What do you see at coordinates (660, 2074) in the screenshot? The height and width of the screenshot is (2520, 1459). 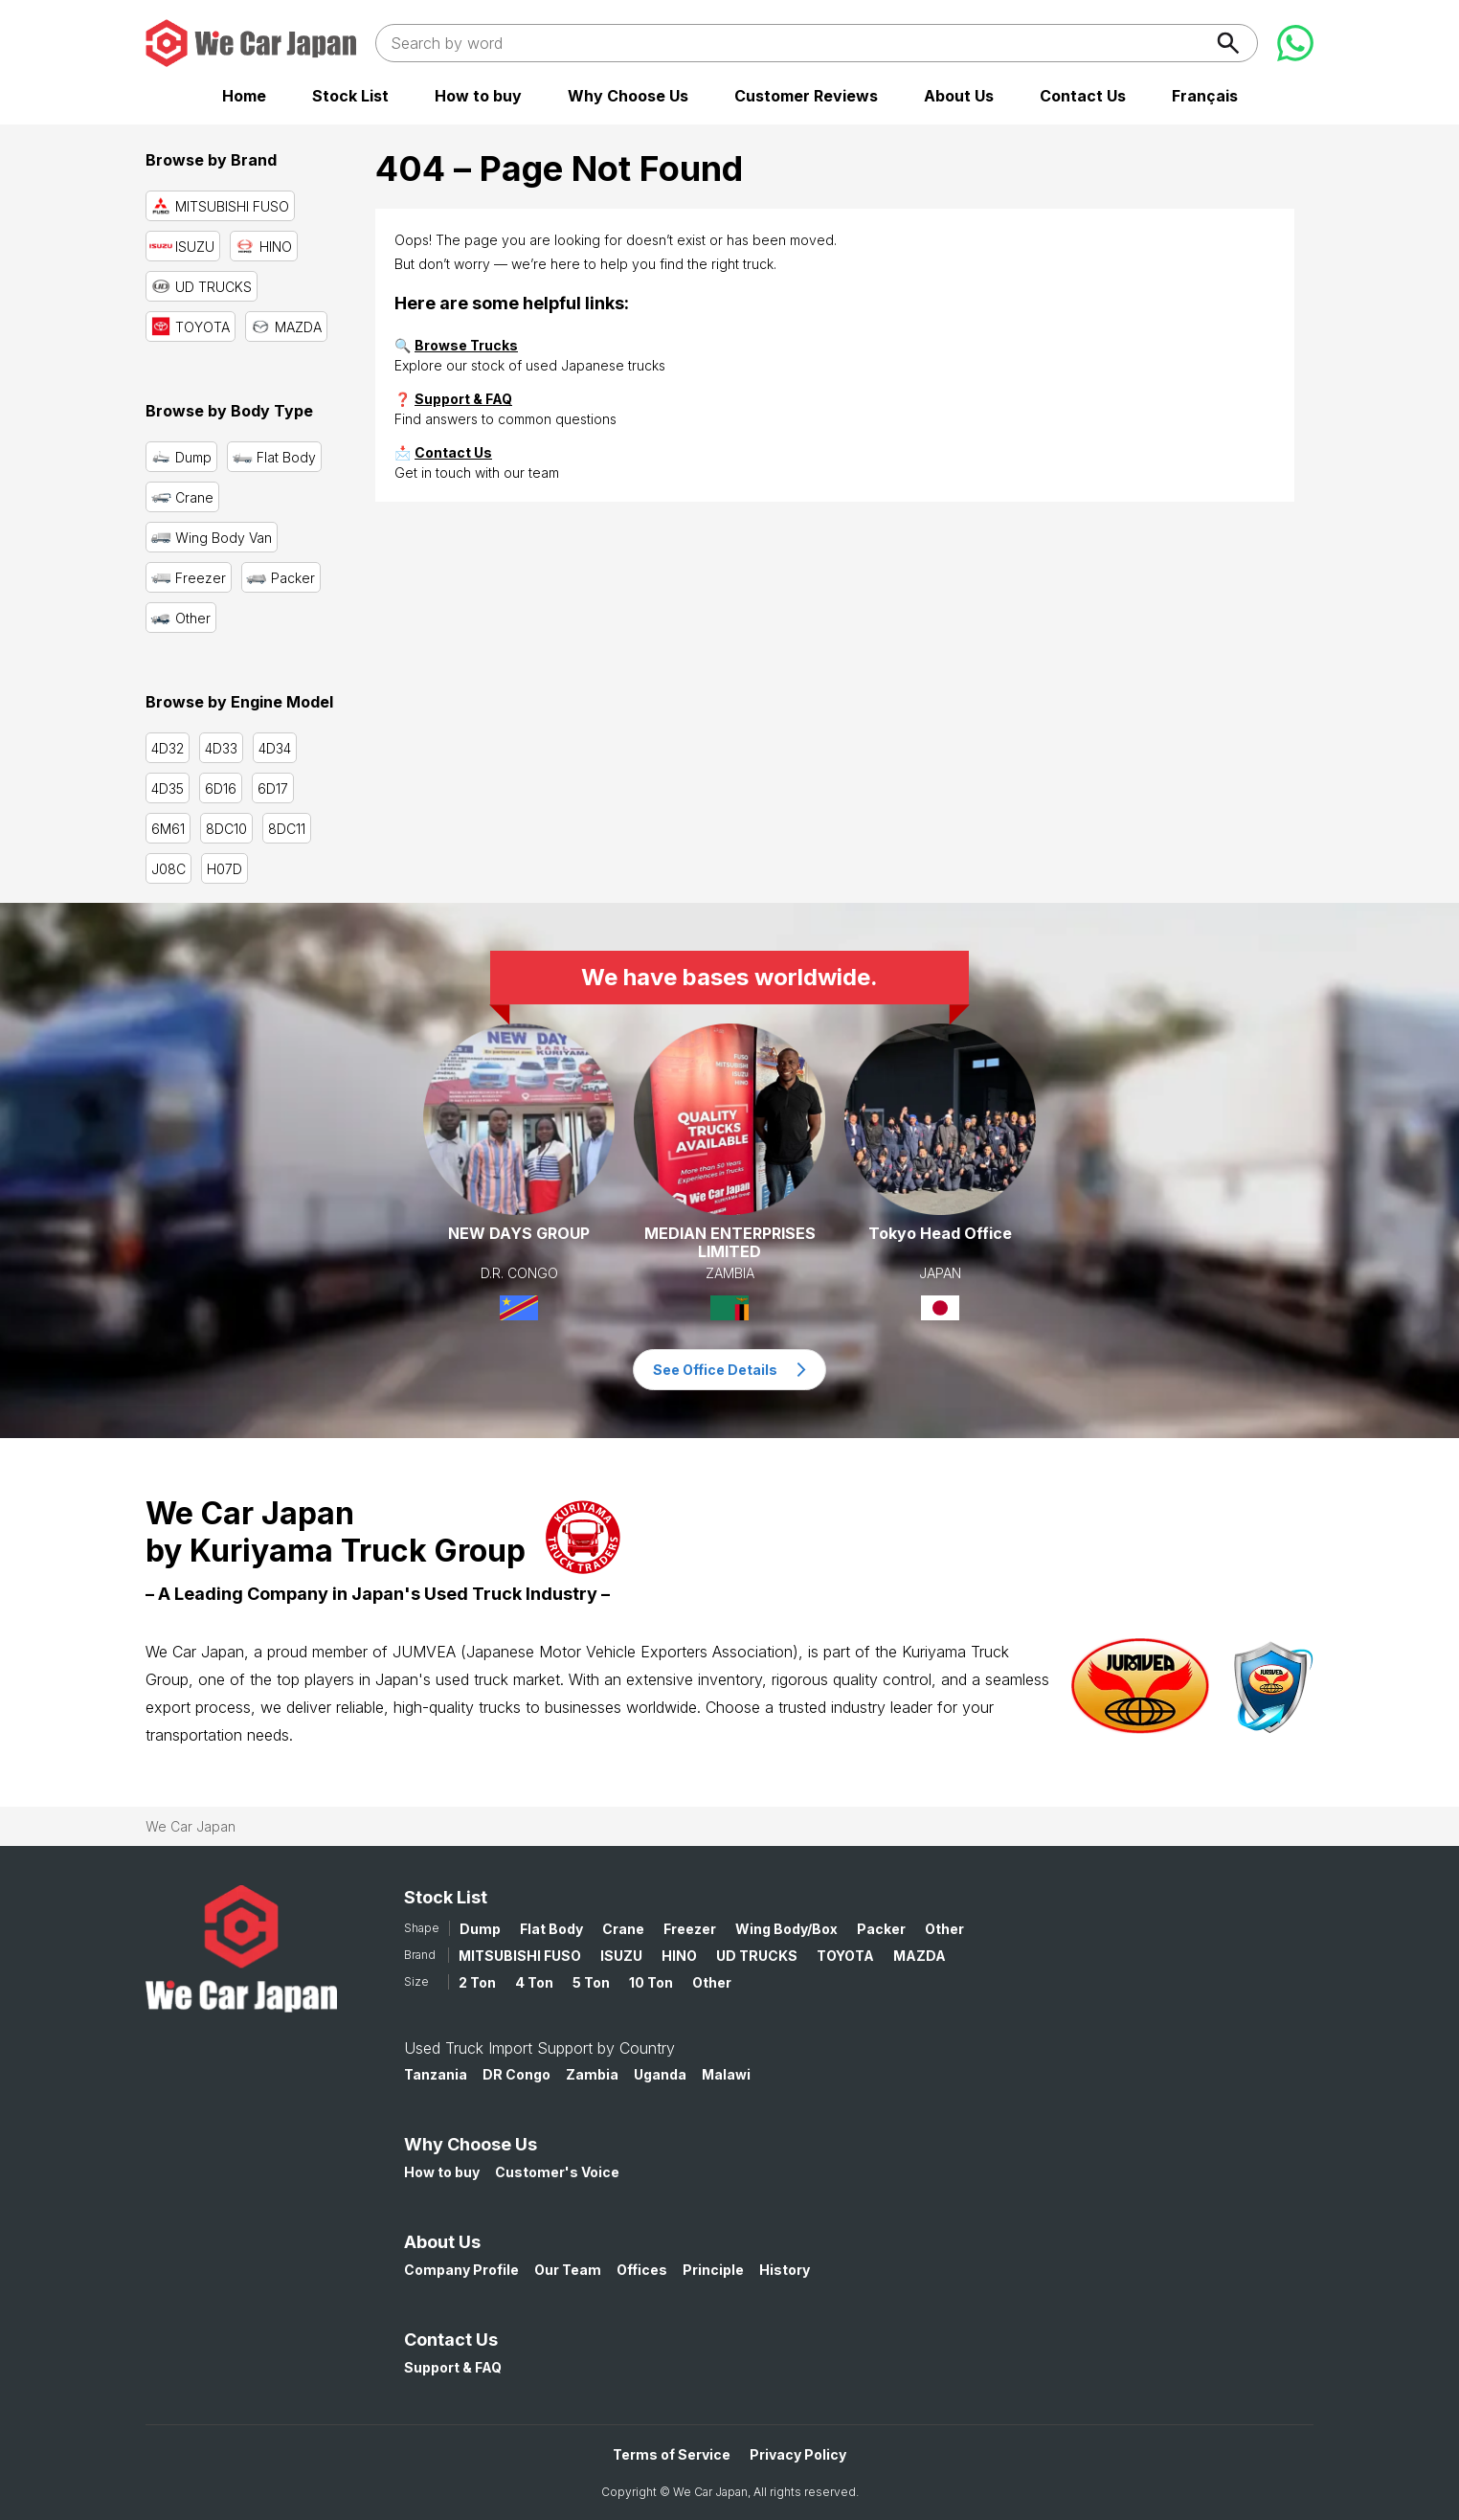 I see `Uganda` at bounding box center [660, 2074].